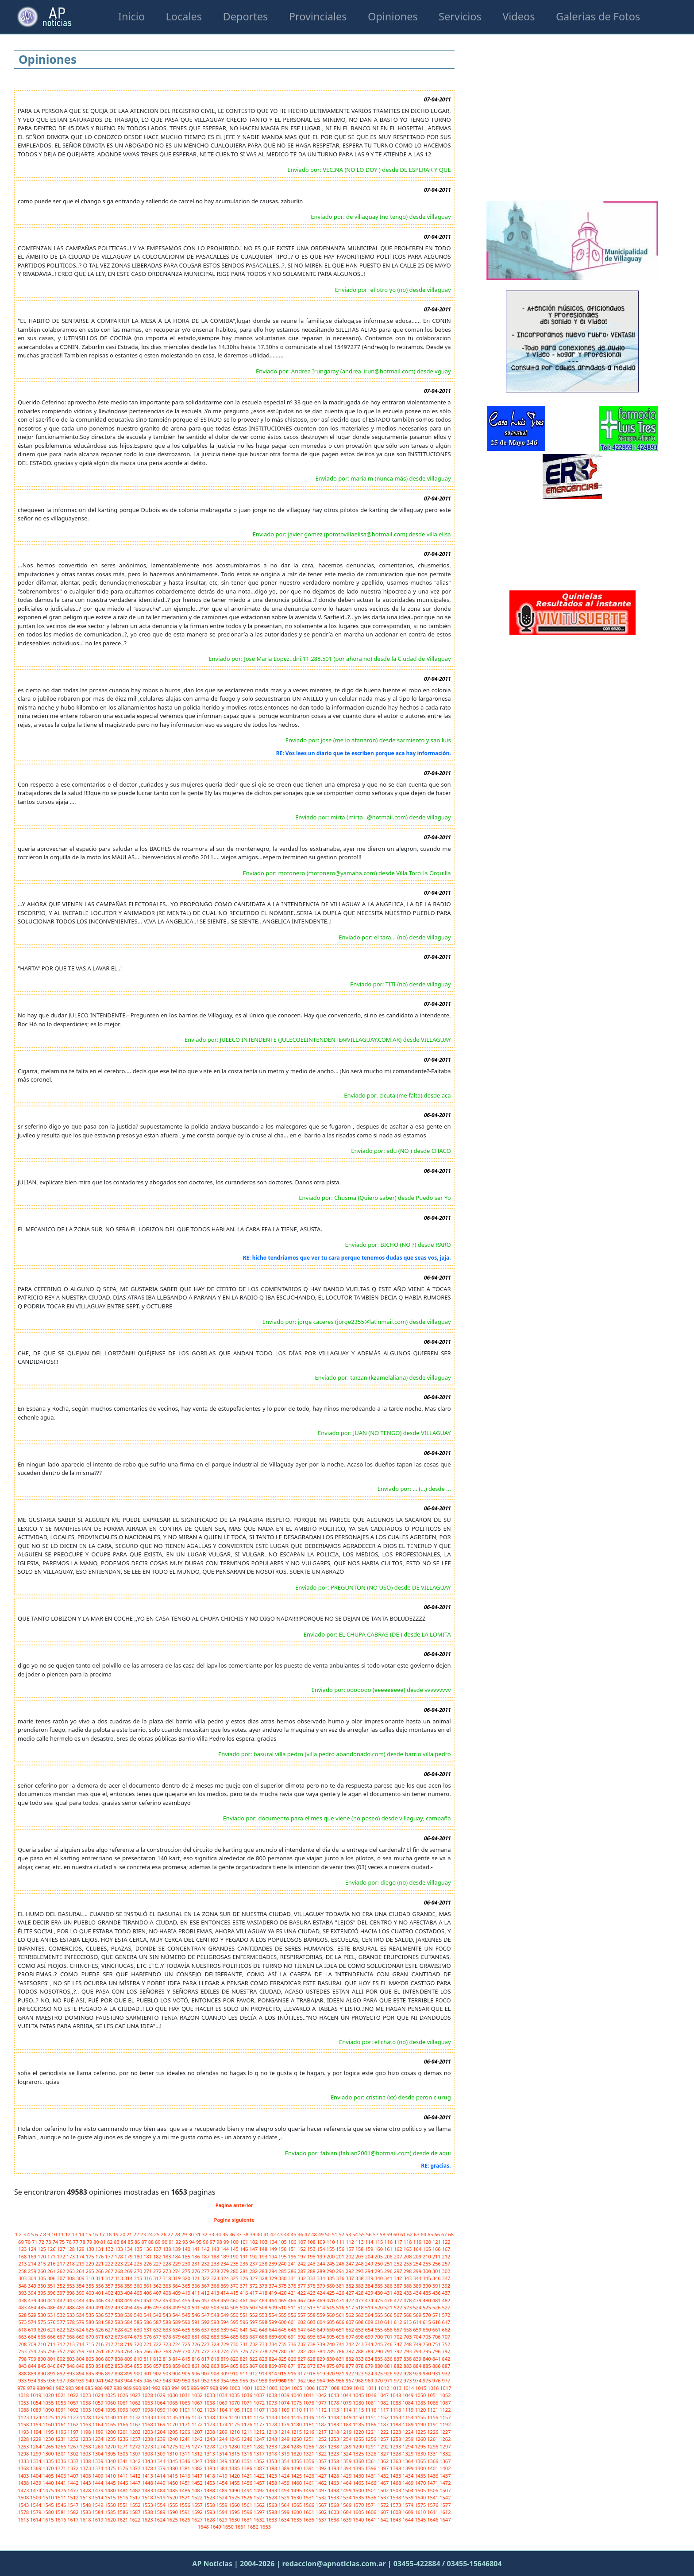  Describe the element at coordinates (371, 2439) in the screenshot. I see `1256` at that location.